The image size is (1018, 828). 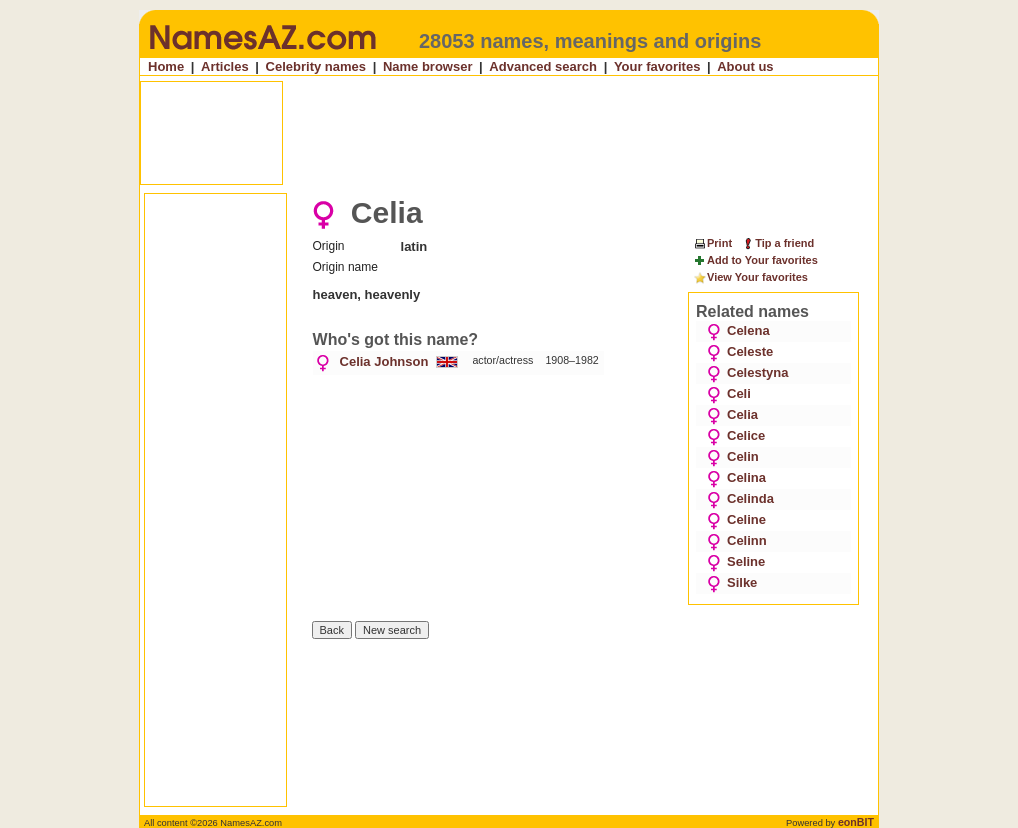 What do you see at coordinates (755, 261) in the screenshot?
I see `Add to Your favorites` at bounding box center [755, 261].